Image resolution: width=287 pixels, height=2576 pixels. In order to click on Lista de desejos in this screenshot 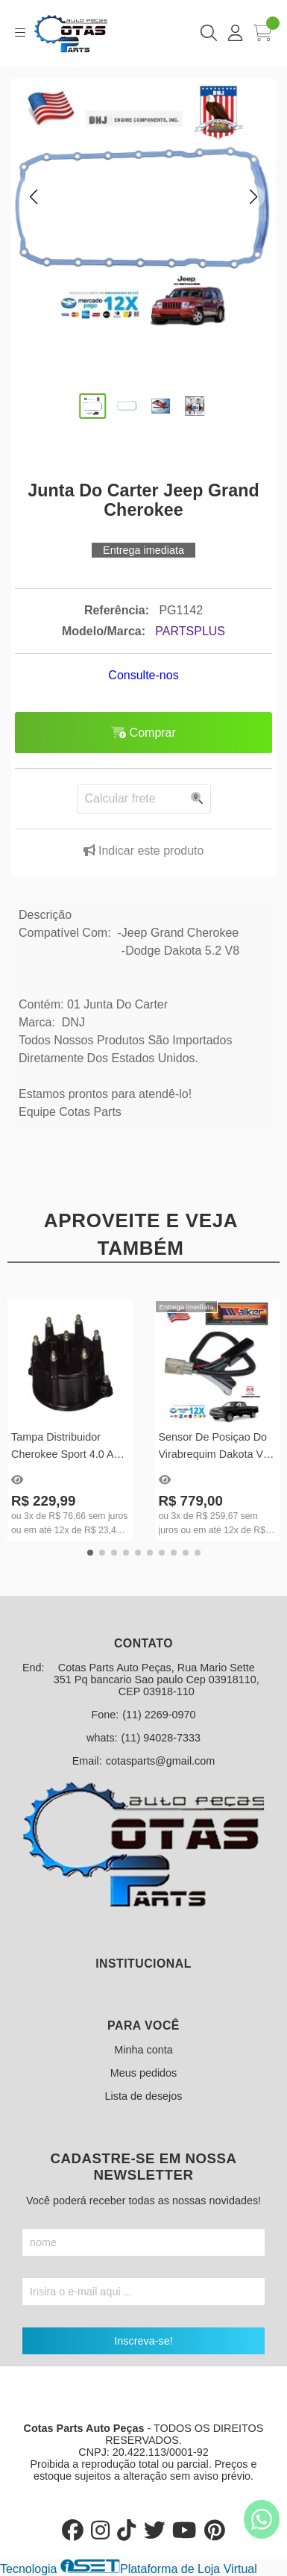, I will do `click(143, 2096)`.